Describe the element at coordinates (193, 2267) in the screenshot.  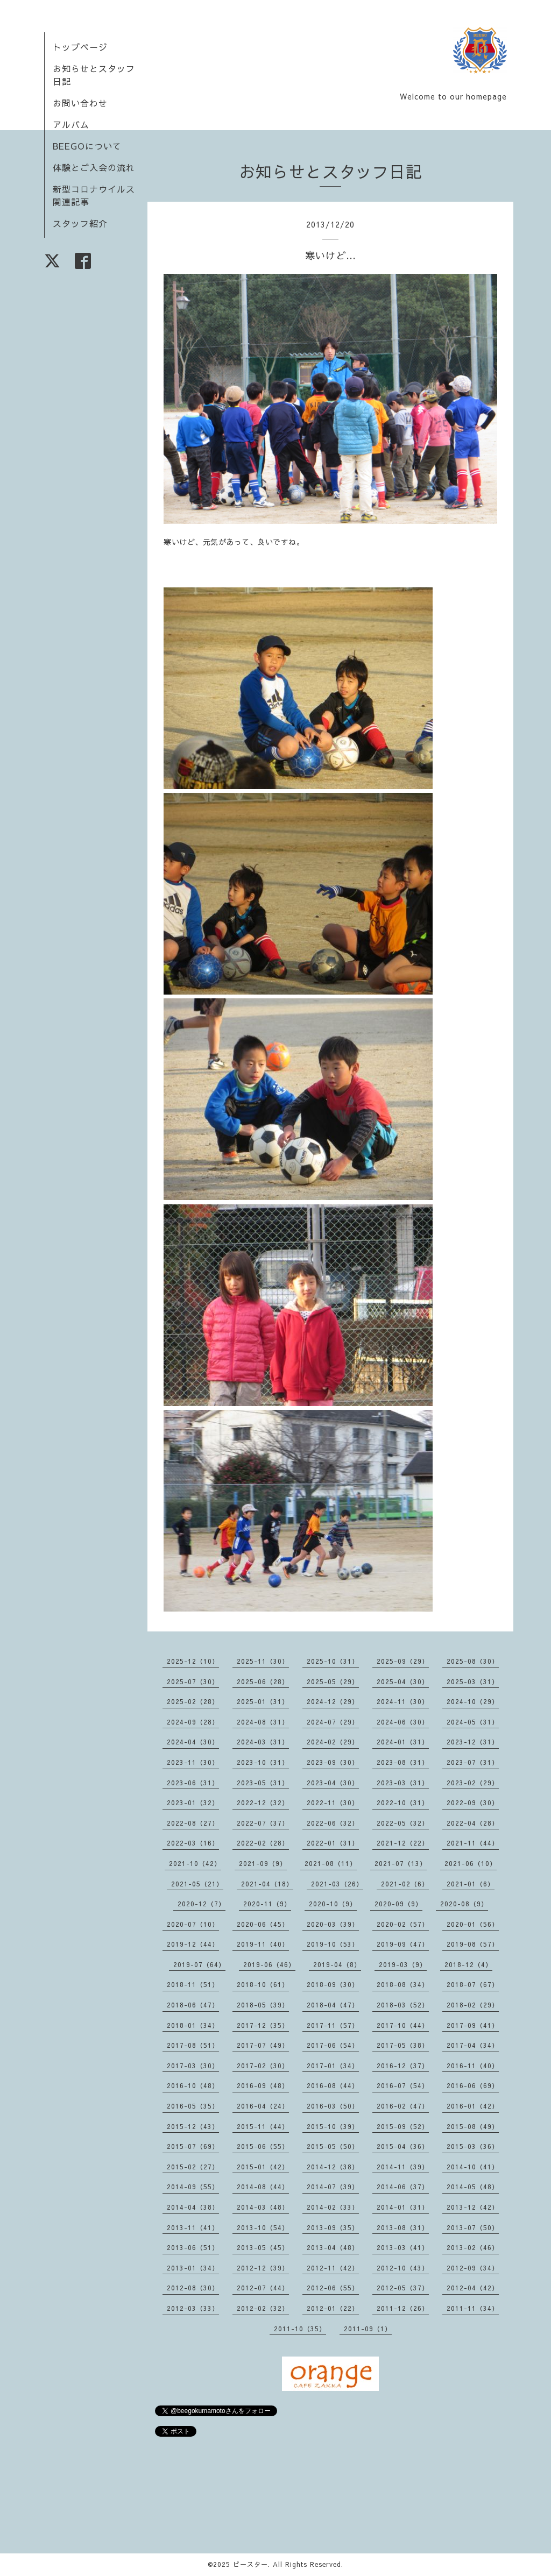
I see `2013-01（34）` at that location.